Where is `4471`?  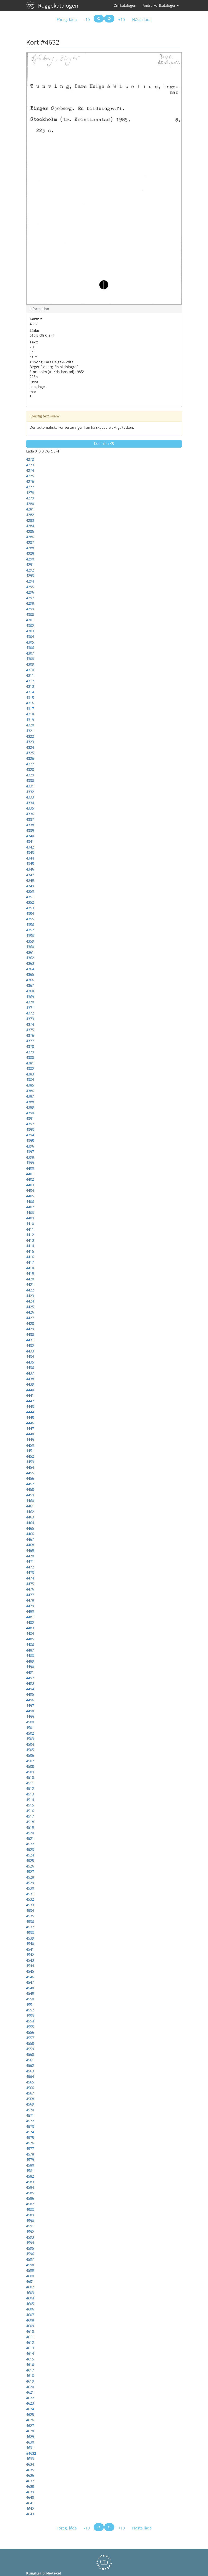 4471 is located at coordinates (30, 1561).